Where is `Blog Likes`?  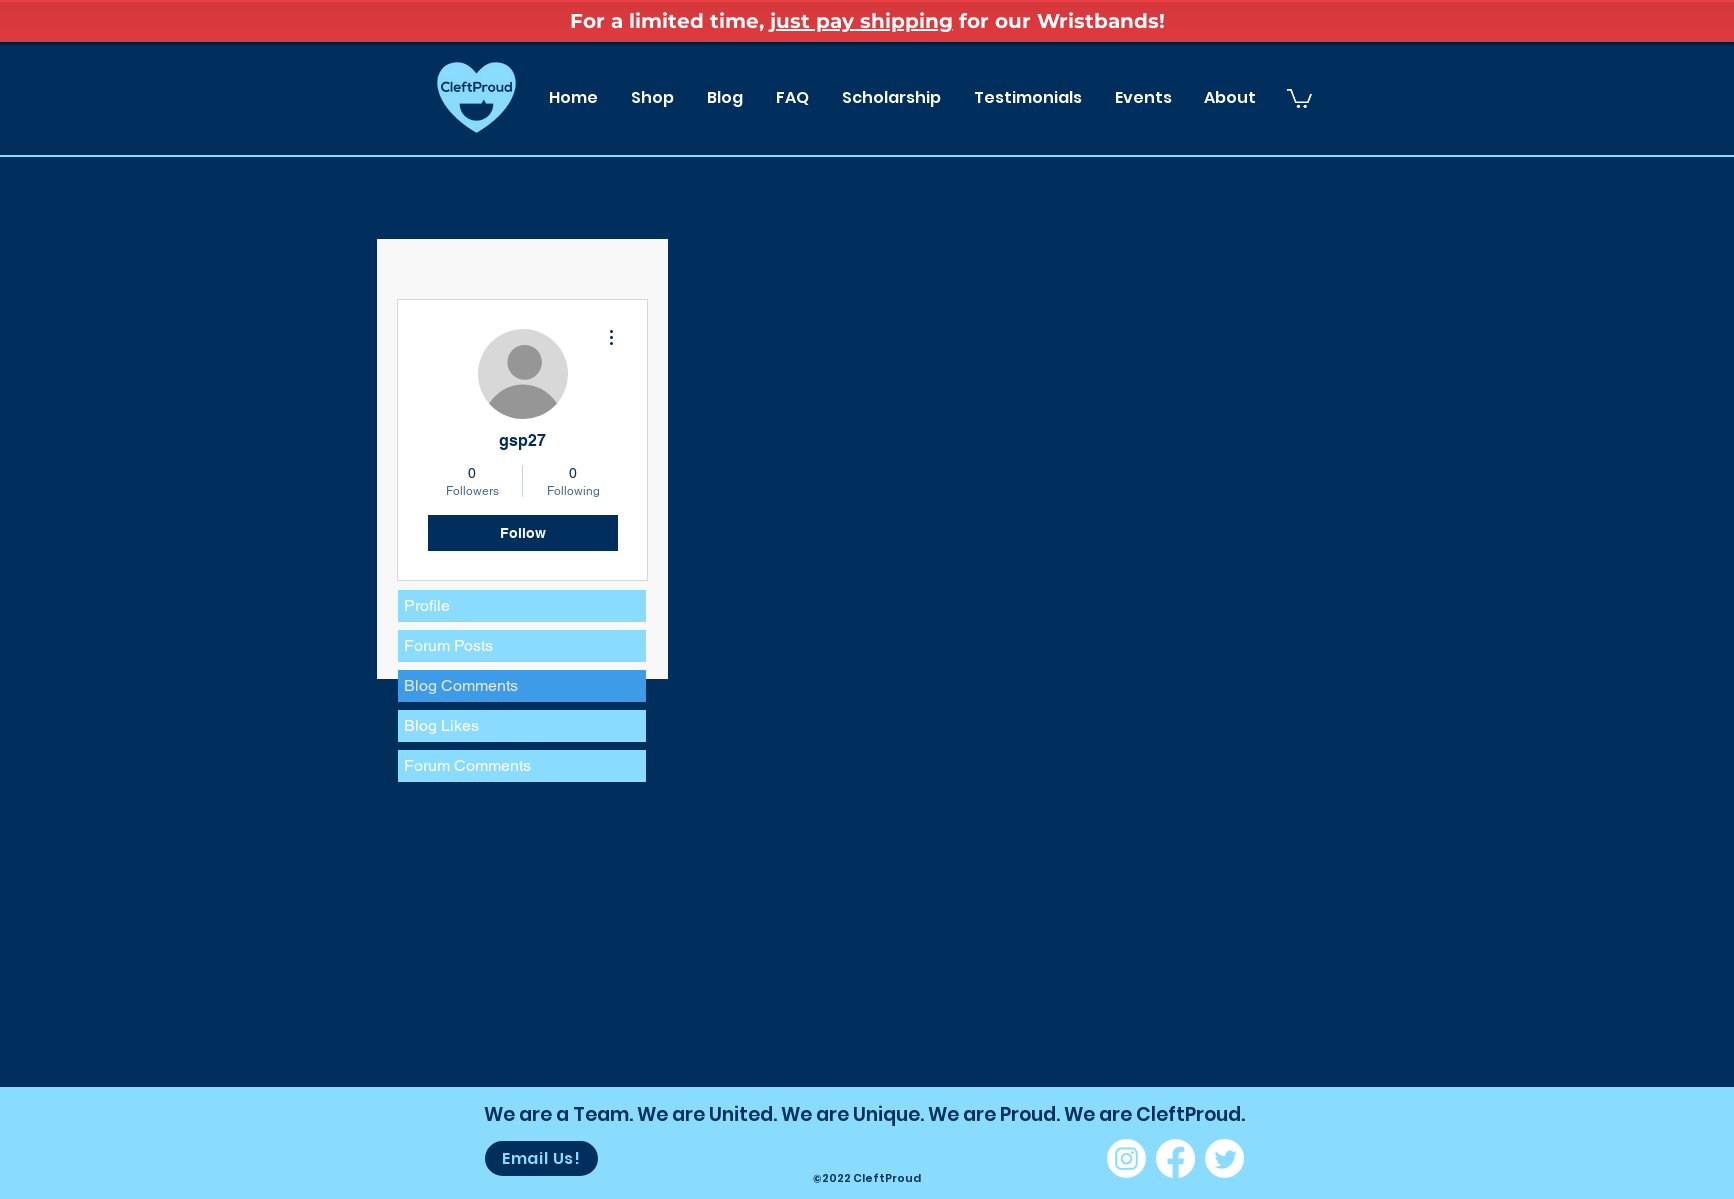 Blog Likes is located at coordinates (441, 725).